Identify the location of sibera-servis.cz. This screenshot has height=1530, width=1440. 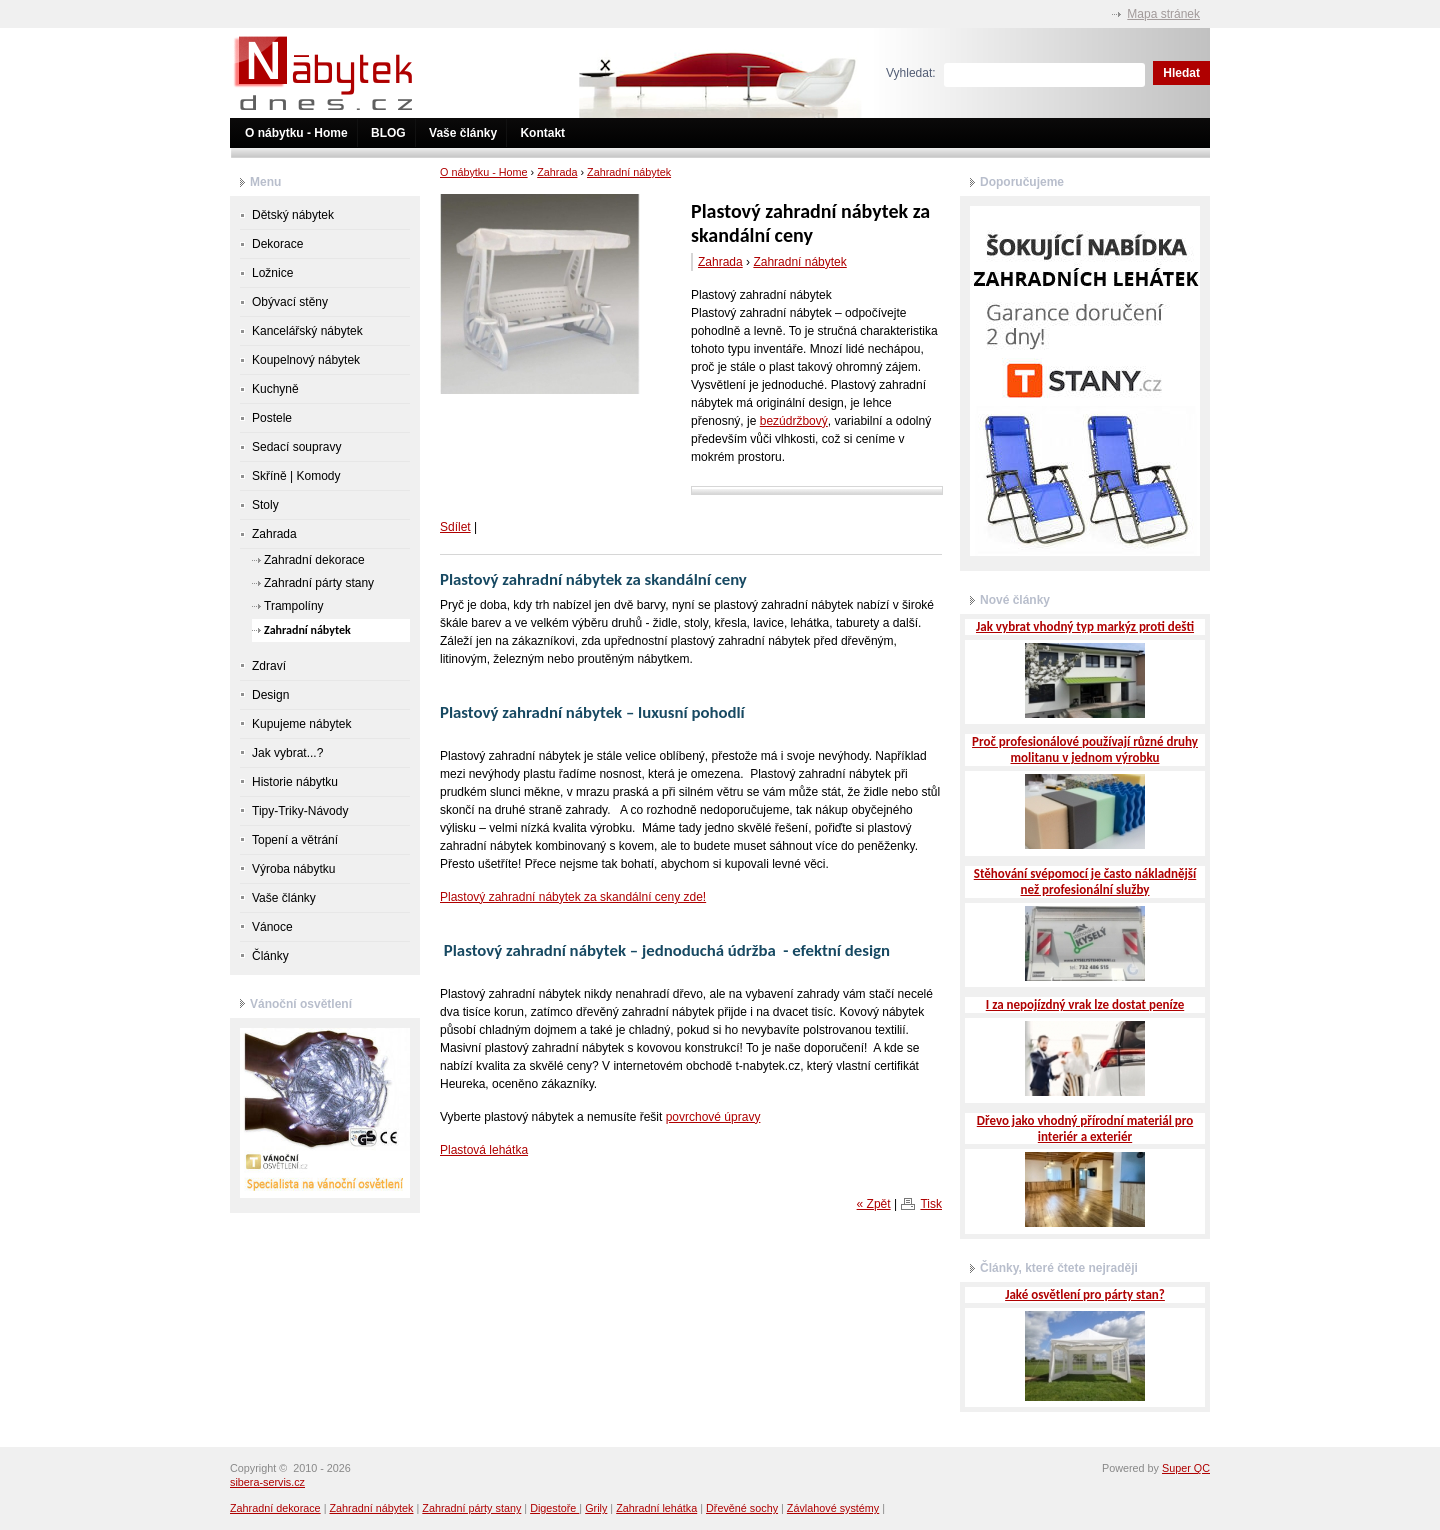
(267, 1482).